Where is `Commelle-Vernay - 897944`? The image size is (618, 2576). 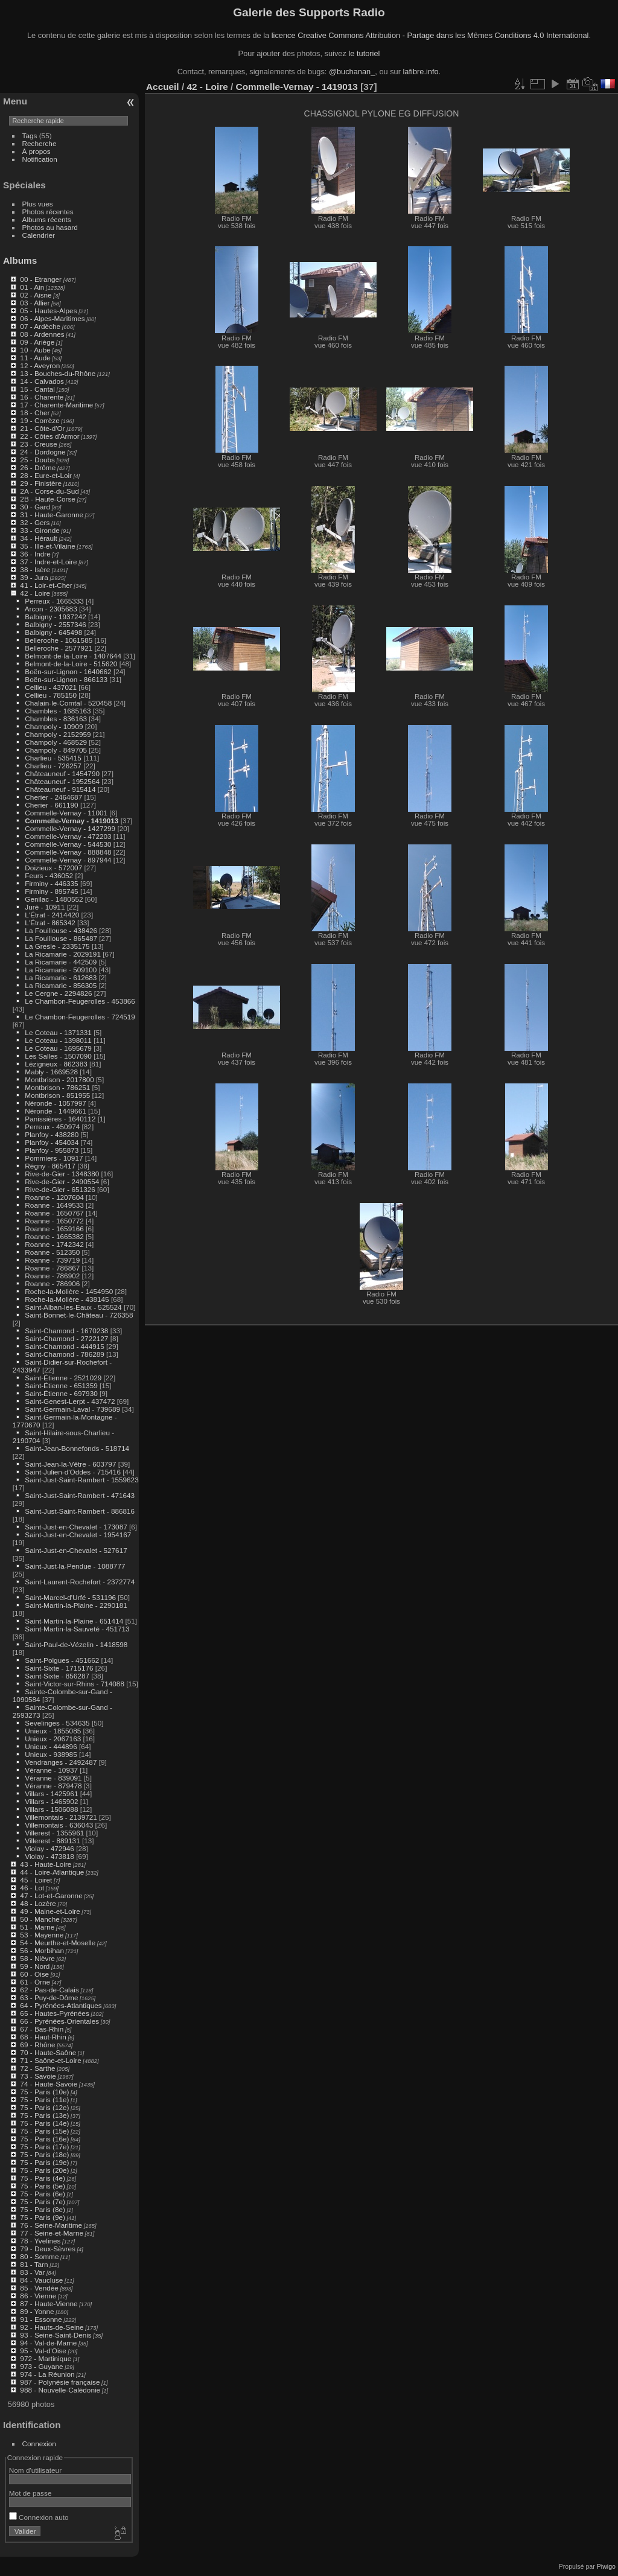 Commelle-Vernay - 897944 is located at coordinates (68, 860).